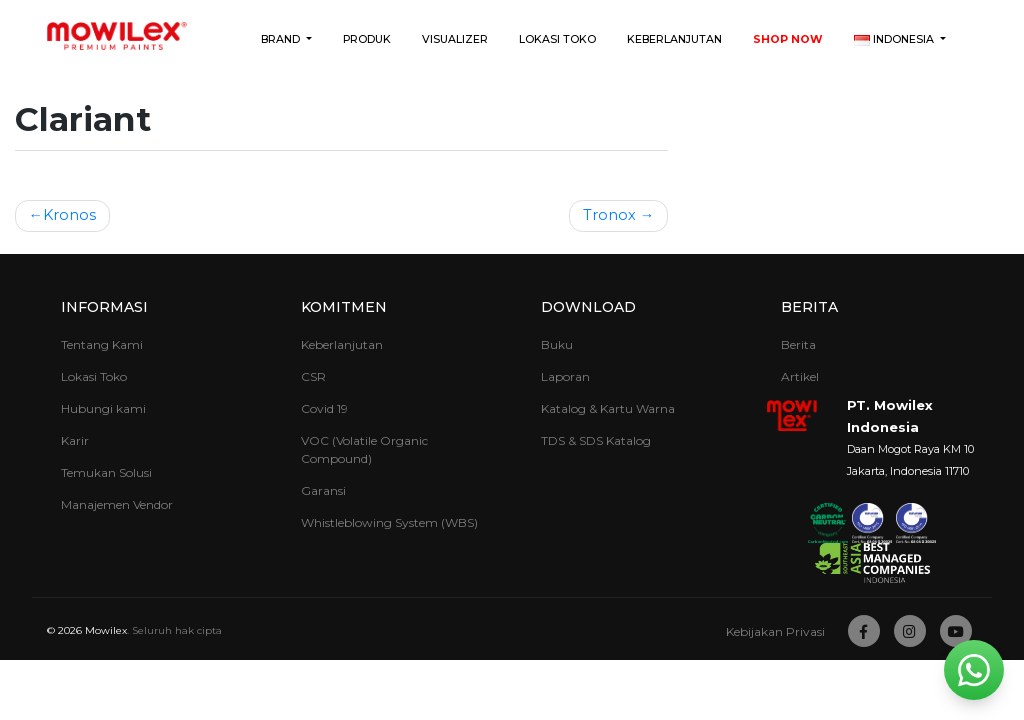  What do you see at coordinates (367, 39) in the screenshot?
I see `Produk` at bounding box center [367, 39].